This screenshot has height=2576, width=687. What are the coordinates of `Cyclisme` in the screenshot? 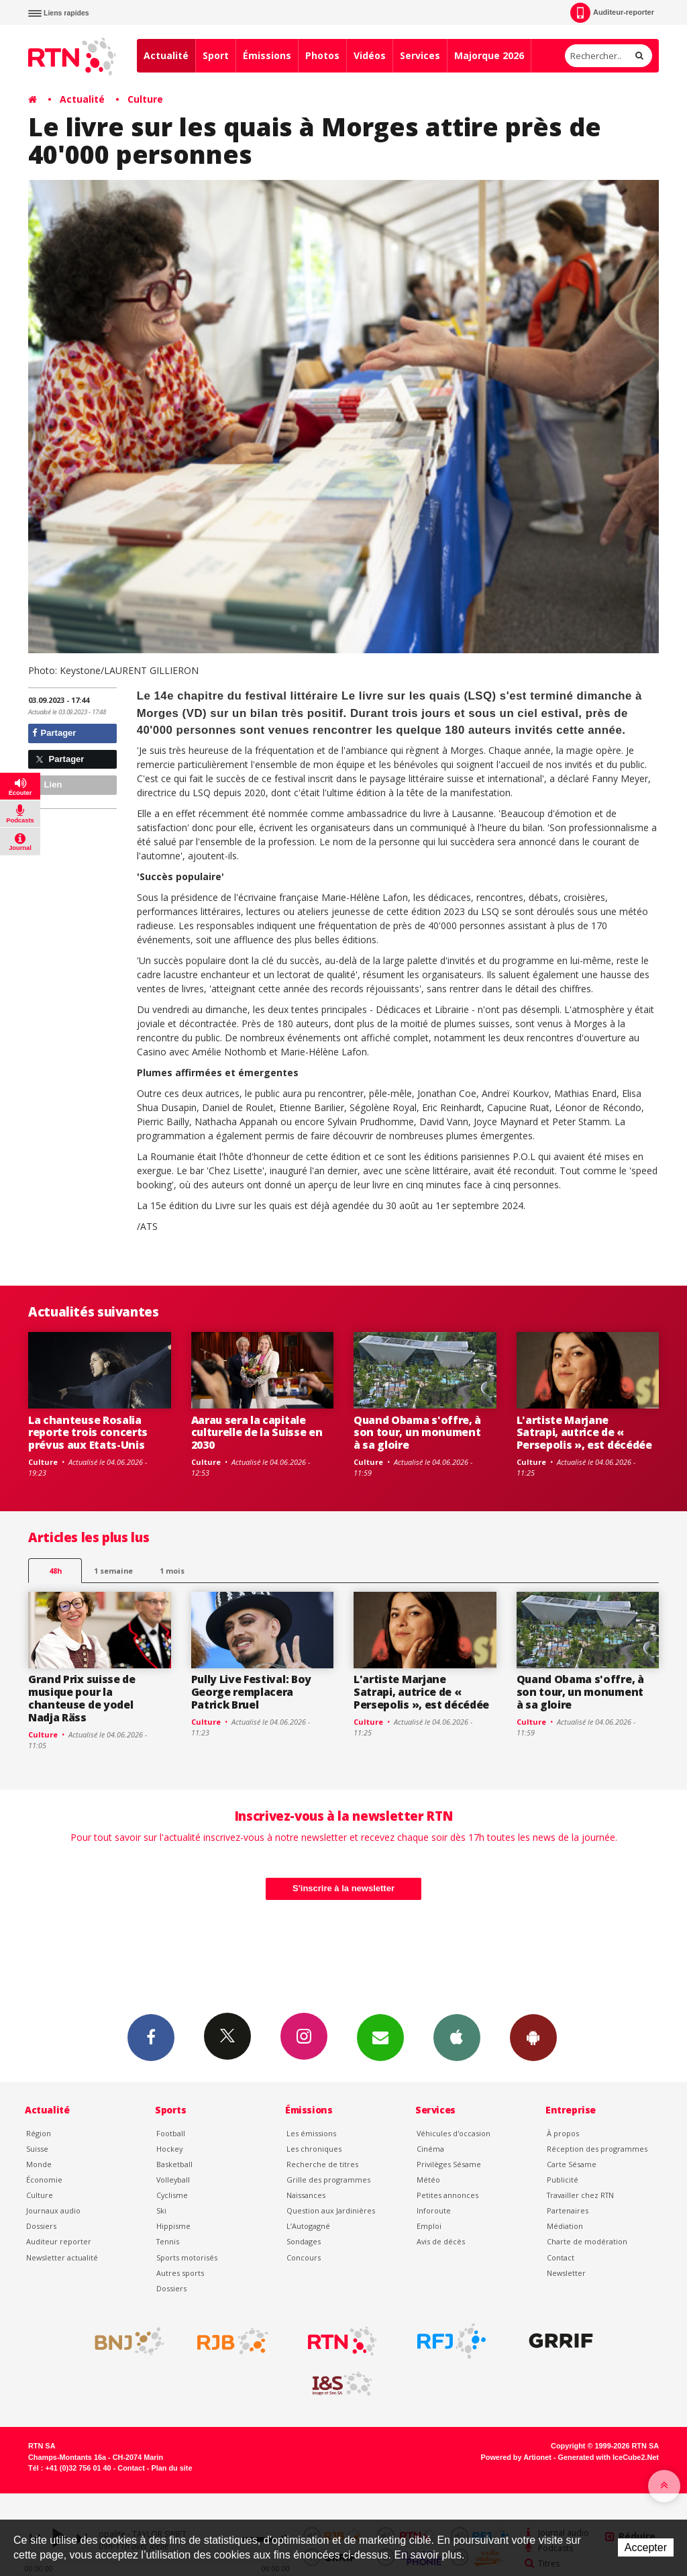 It's located at (172, 2195).